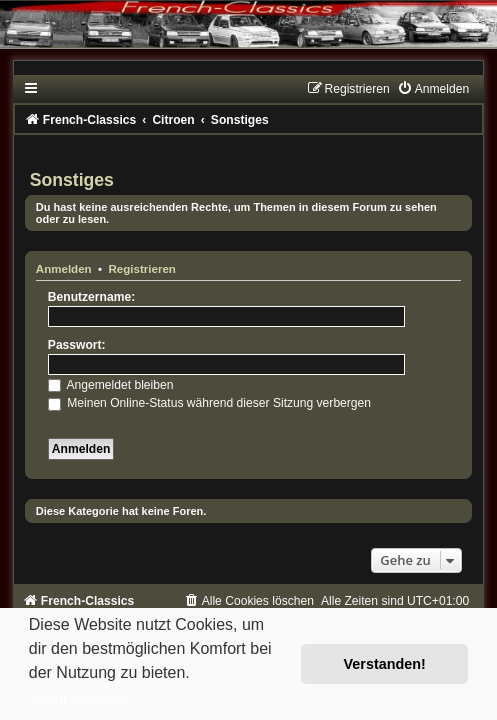 The image size is (497, 720). What do you see at coordinates (77, 345) in the screenshot?
I see `Passwort:` at bounding box center [77, 345].